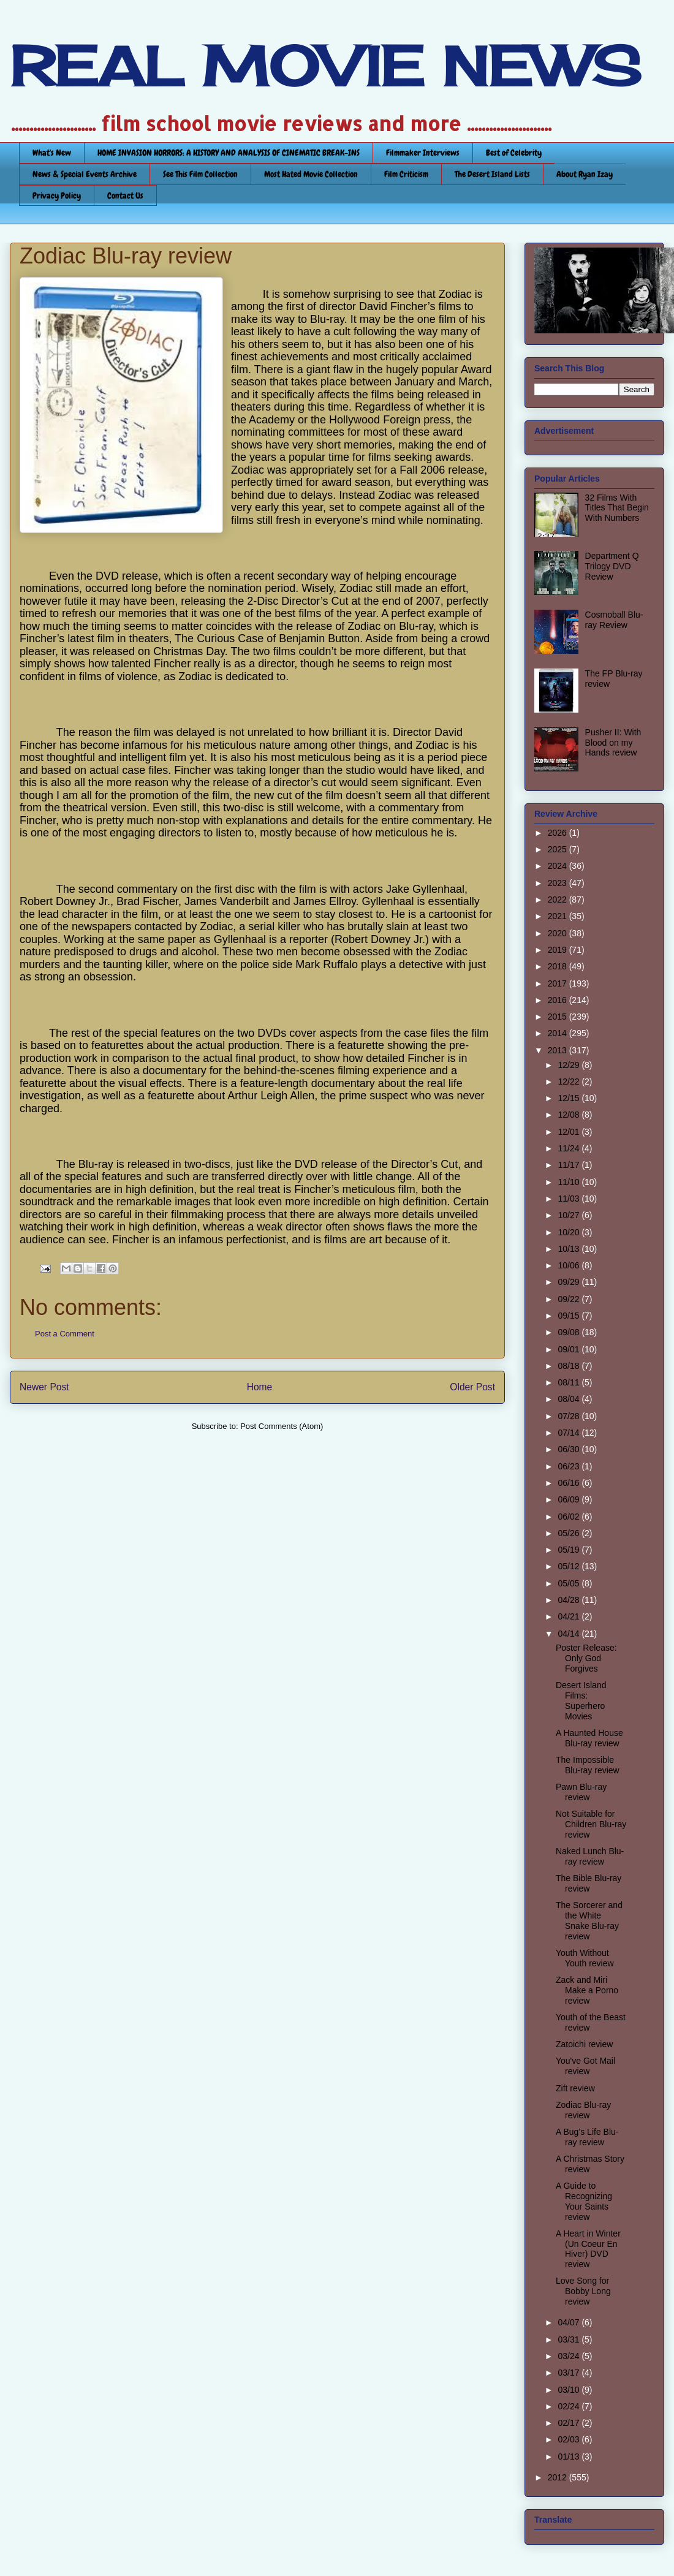  What do you see at coordinates (591, 1824) in the screenshot?
I see `Not Suitable for Children Blu-ray review` at bounding box center [591, 1824].